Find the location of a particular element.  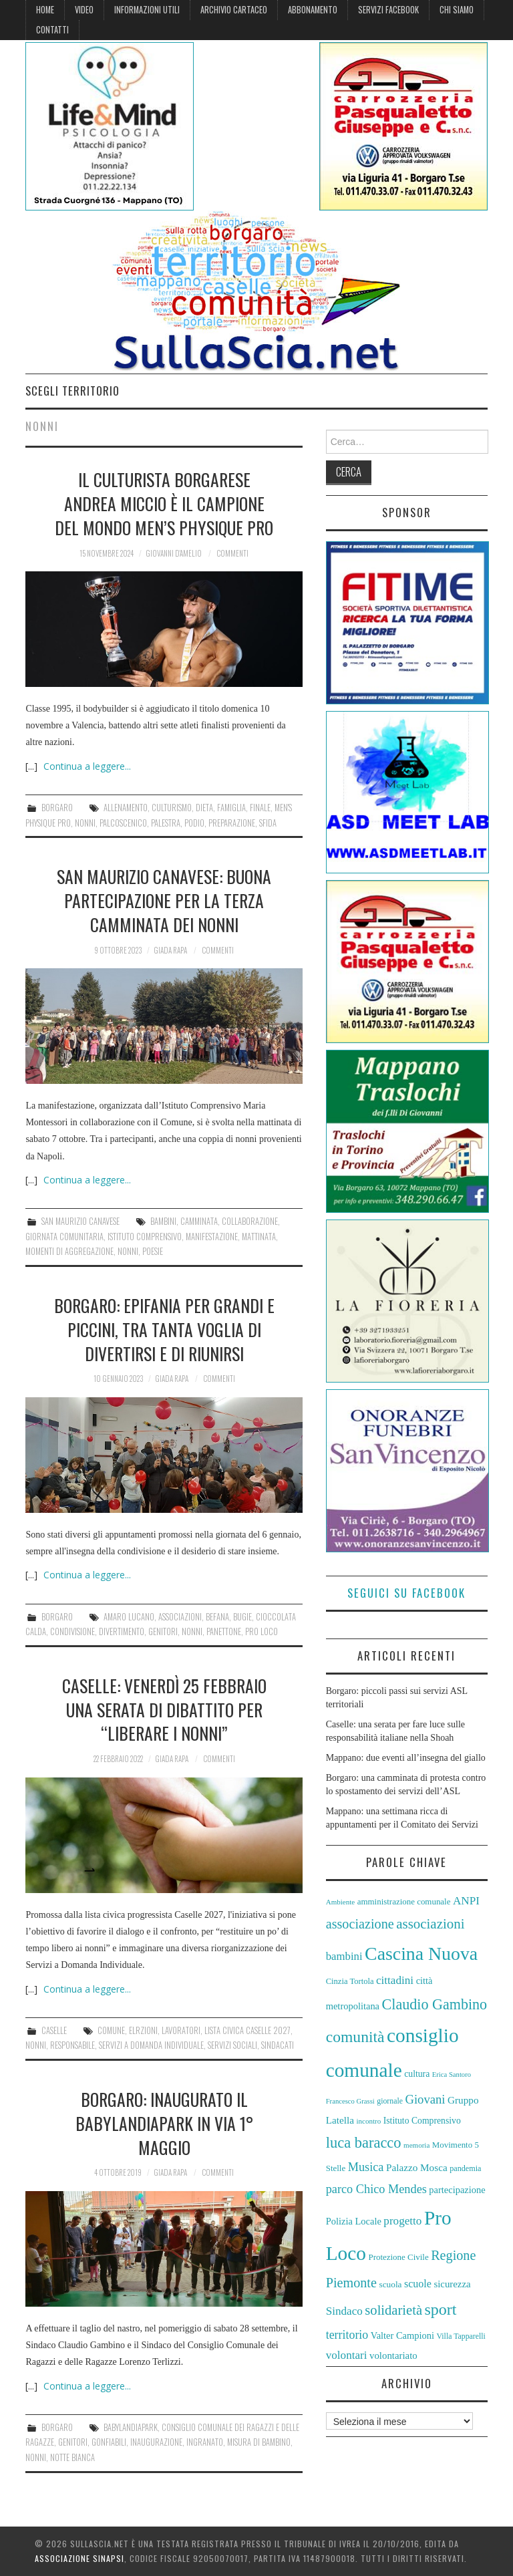

Video is located at coordinates (84, 9).